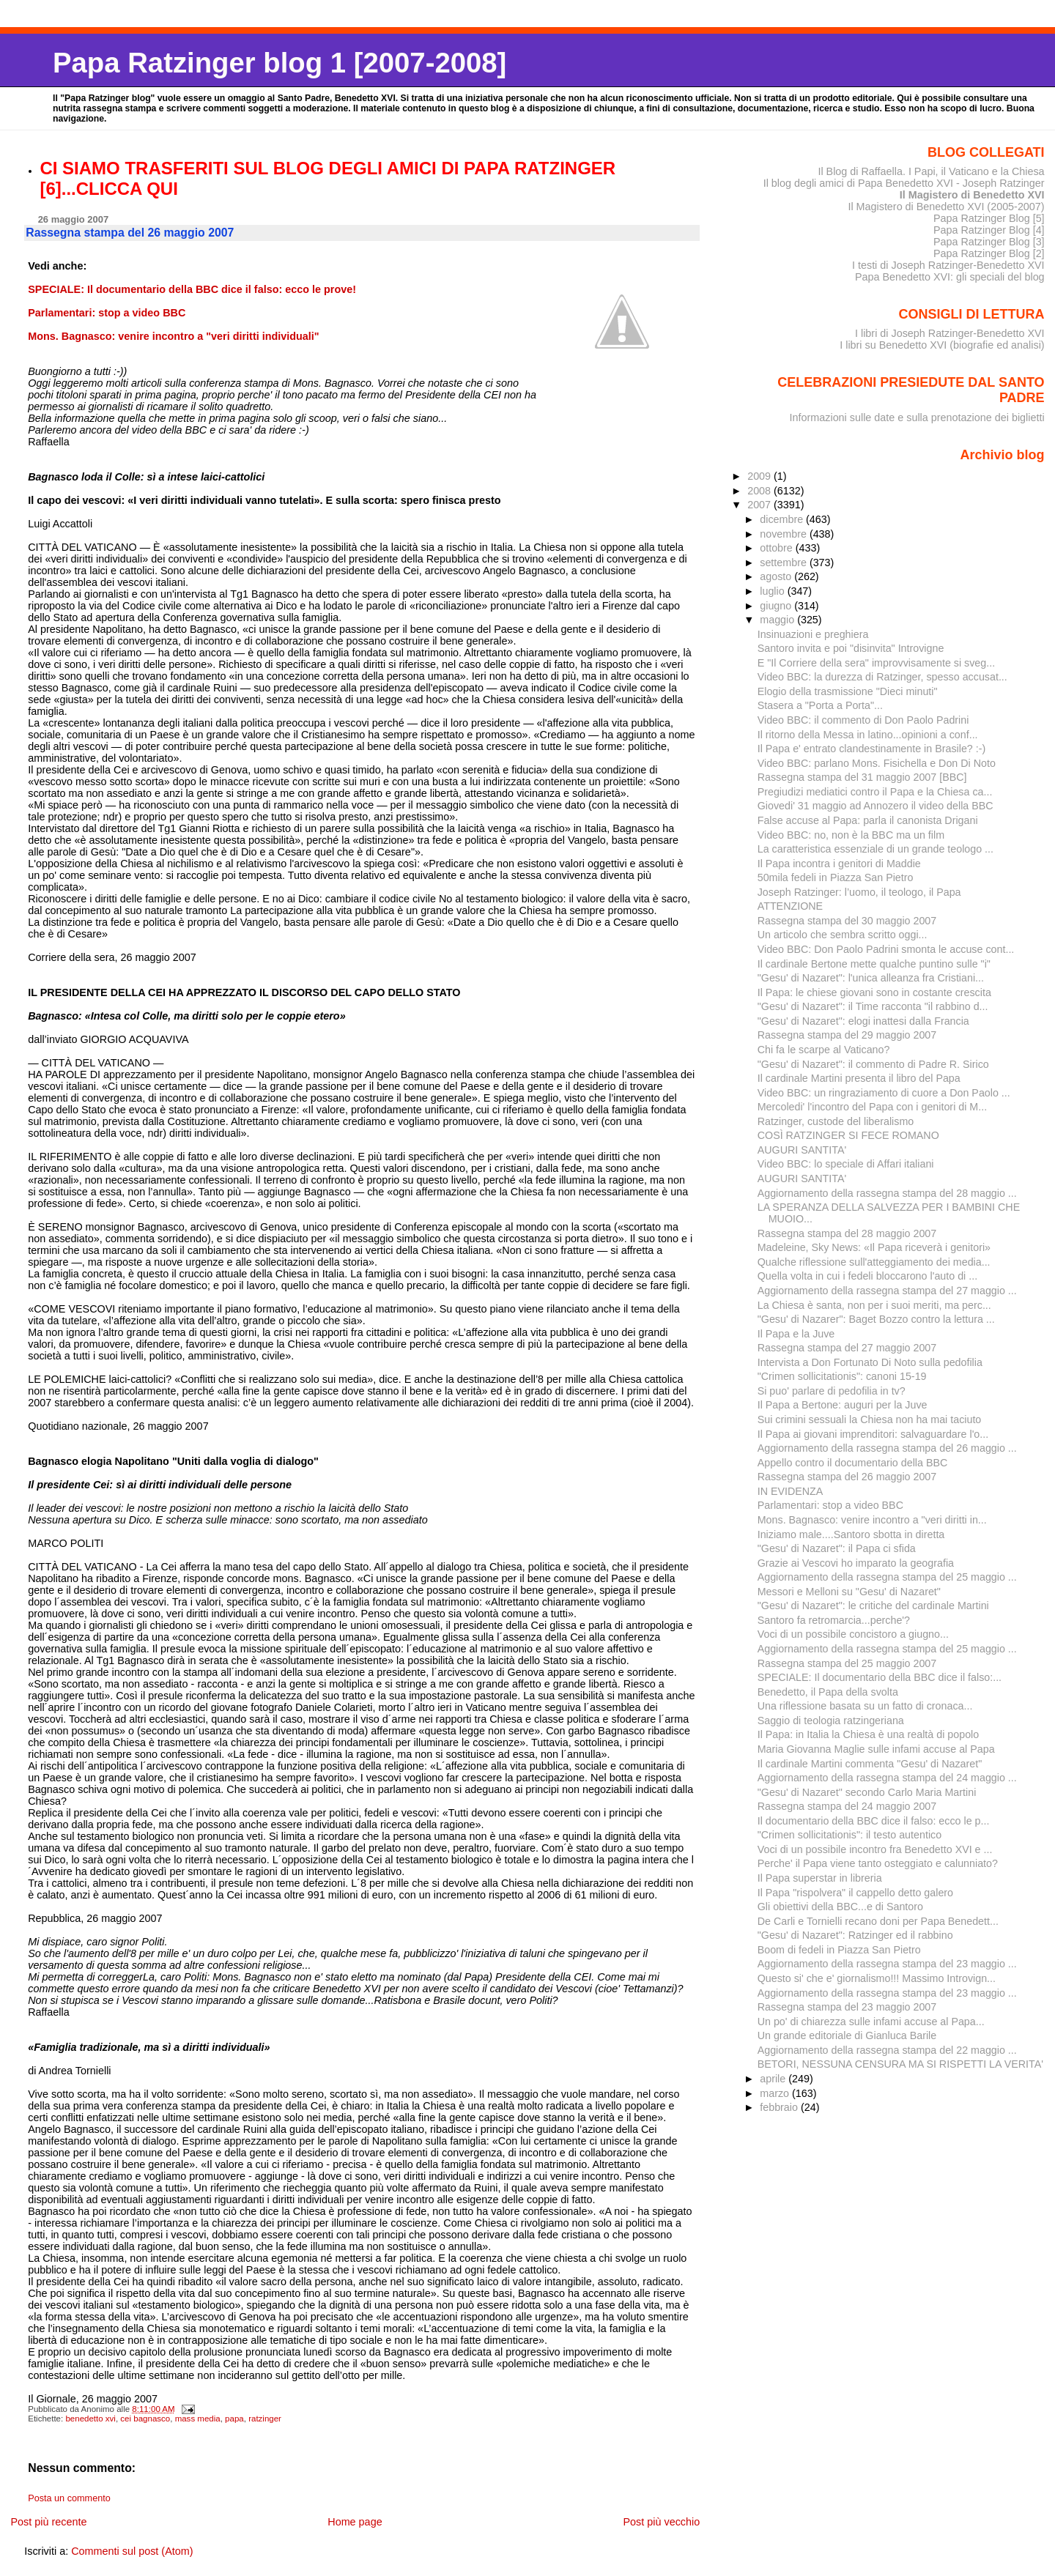 This screenshot has width=1055, height=2576. Describe the element at coordinates (853, 1634) in the screenshot. I see `Voci di un possibile concistoro a giugno...` at that location.